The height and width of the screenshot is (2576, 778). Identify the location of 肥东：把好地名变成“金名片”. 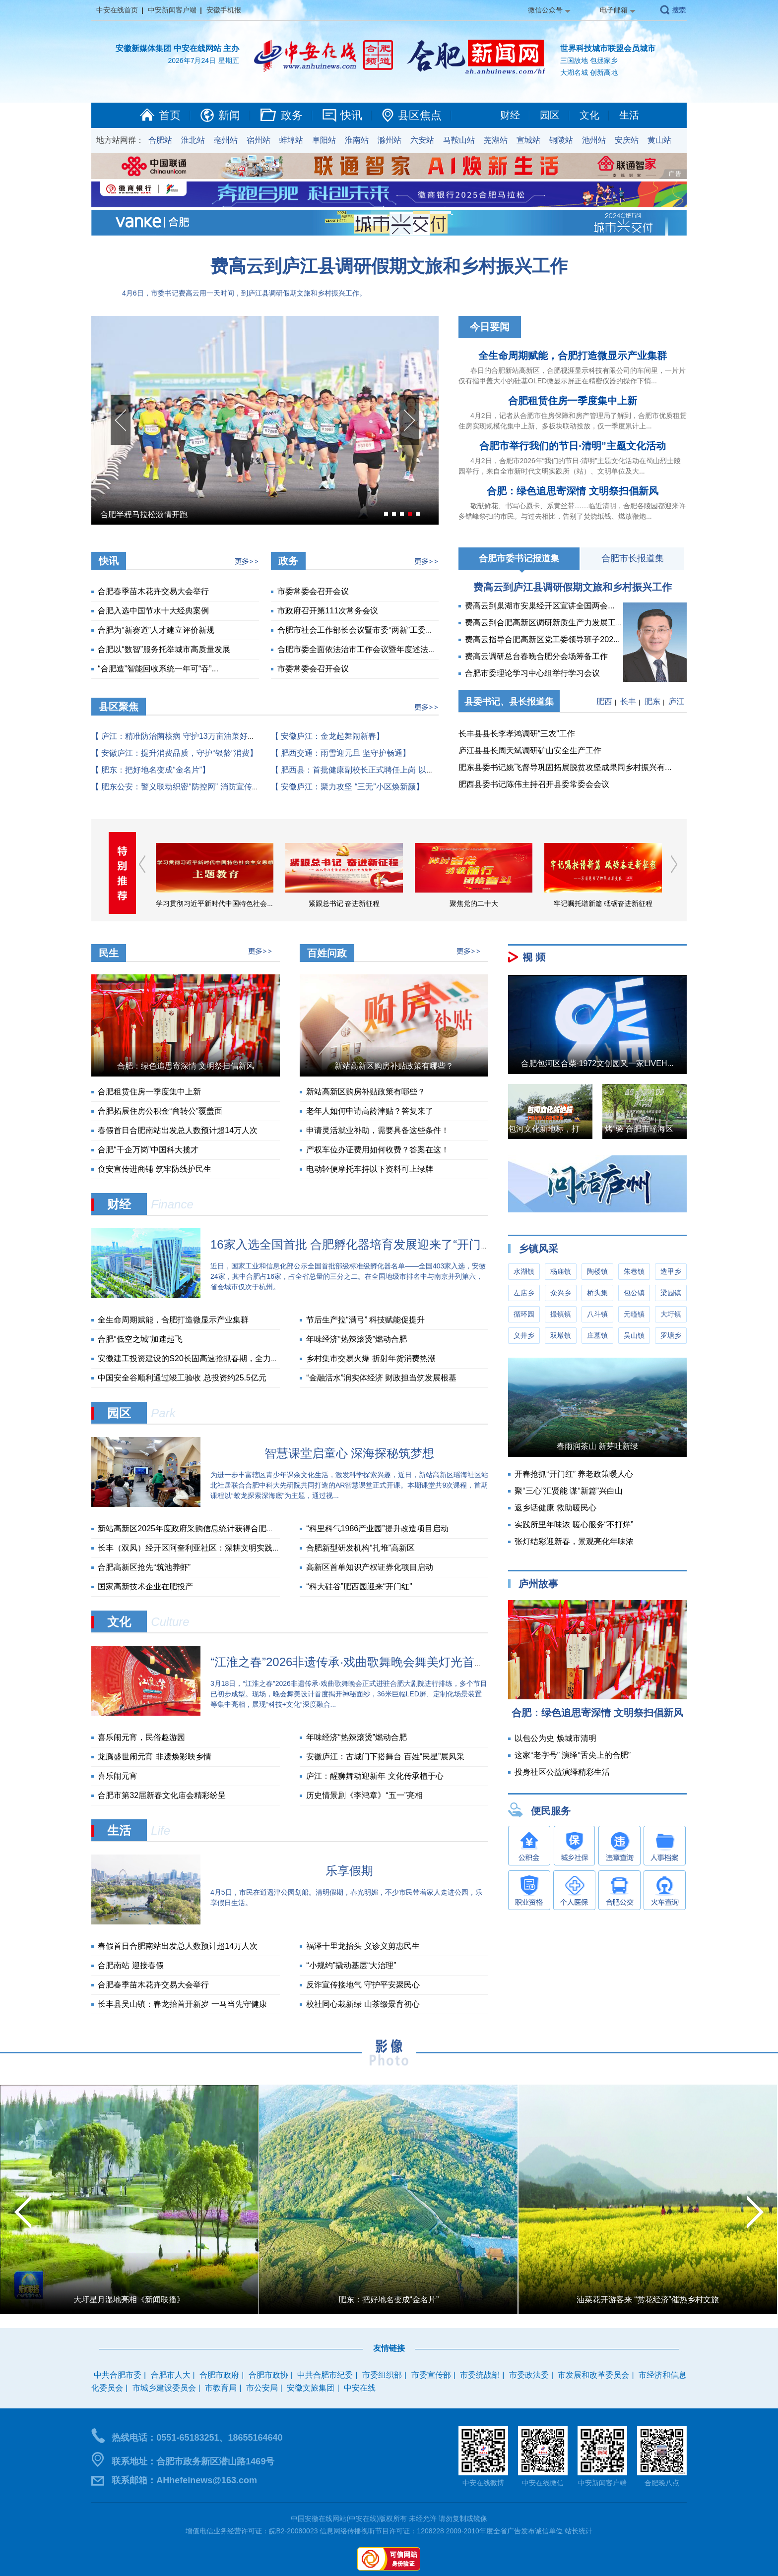
(388, 2299).